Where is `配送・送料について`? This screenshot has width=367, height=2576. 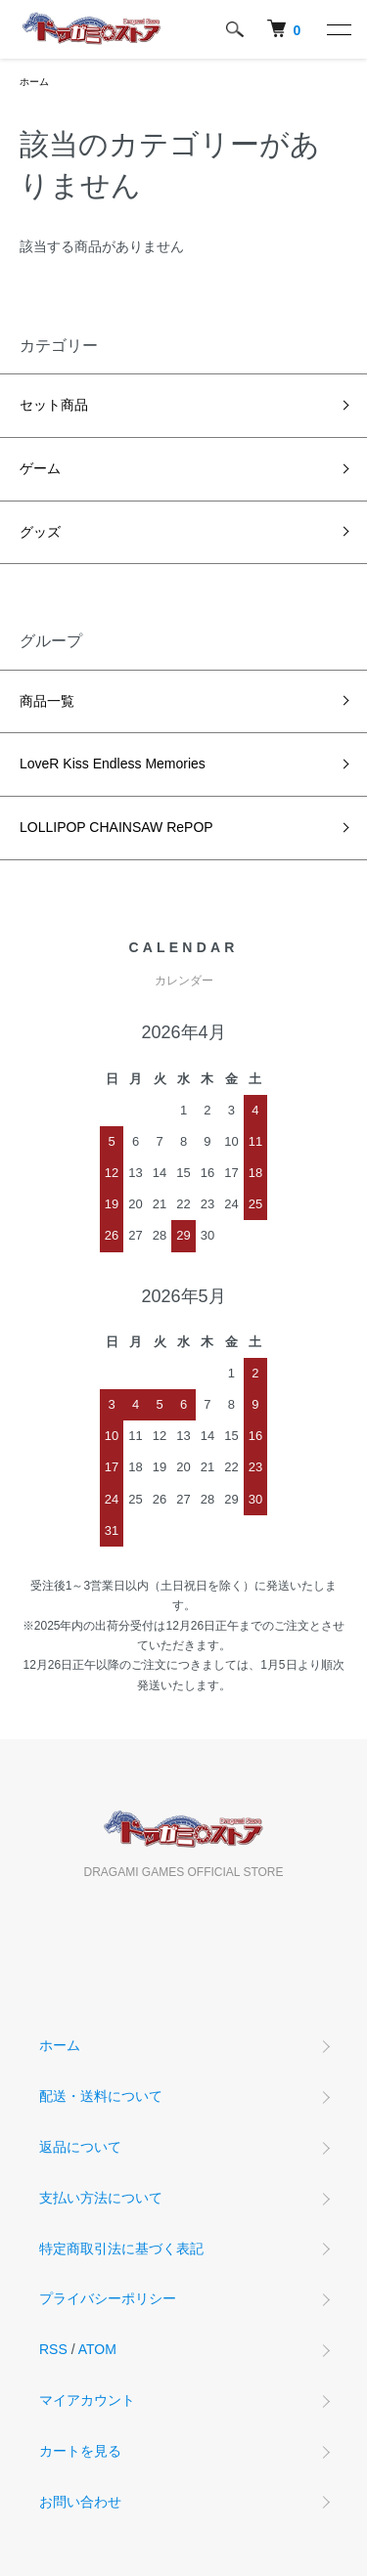 配送・送料について is located at coordinates (100, 2096).